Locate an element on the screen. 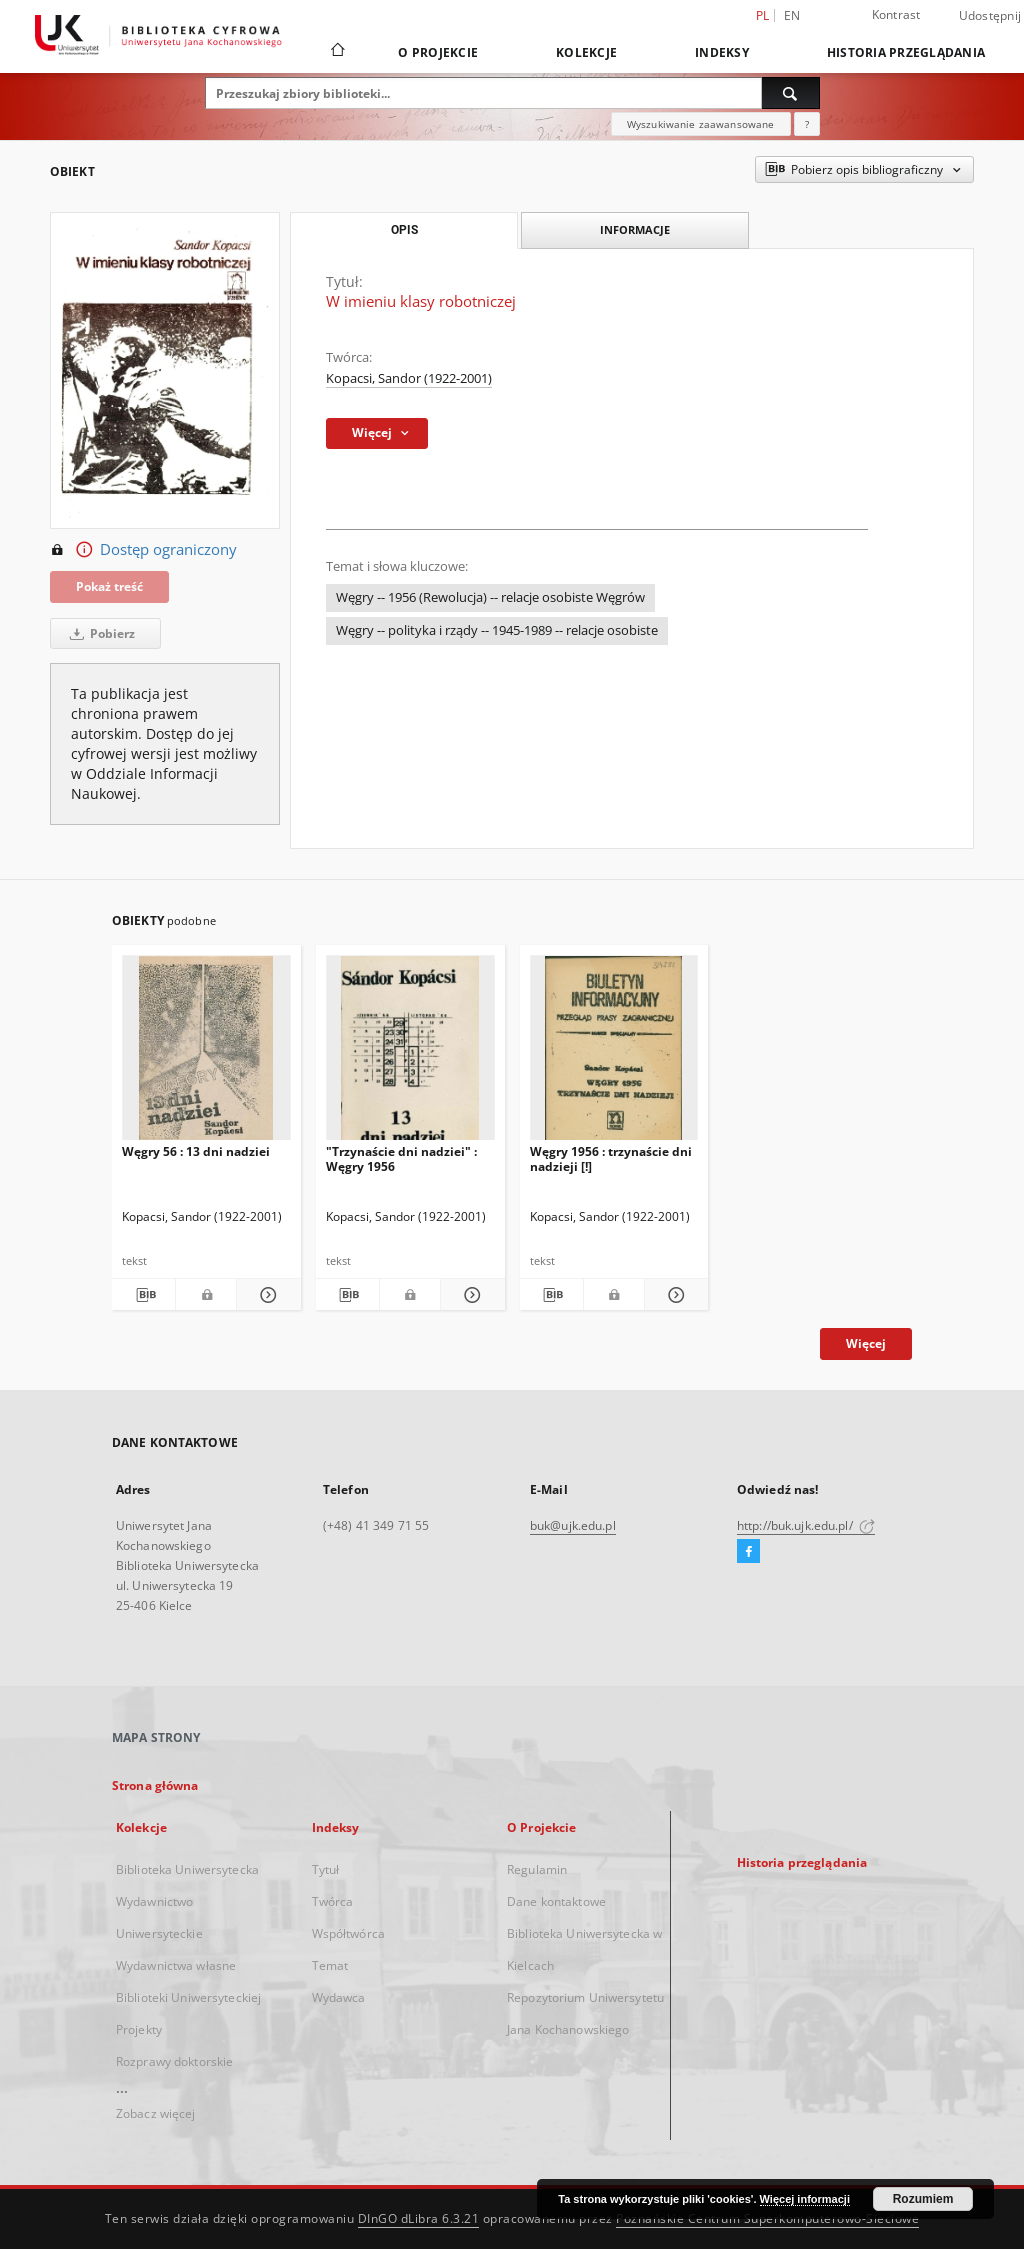 This screenshot has height=2249, width=1024. Rozumiem is located at coordinates (923, 2199).